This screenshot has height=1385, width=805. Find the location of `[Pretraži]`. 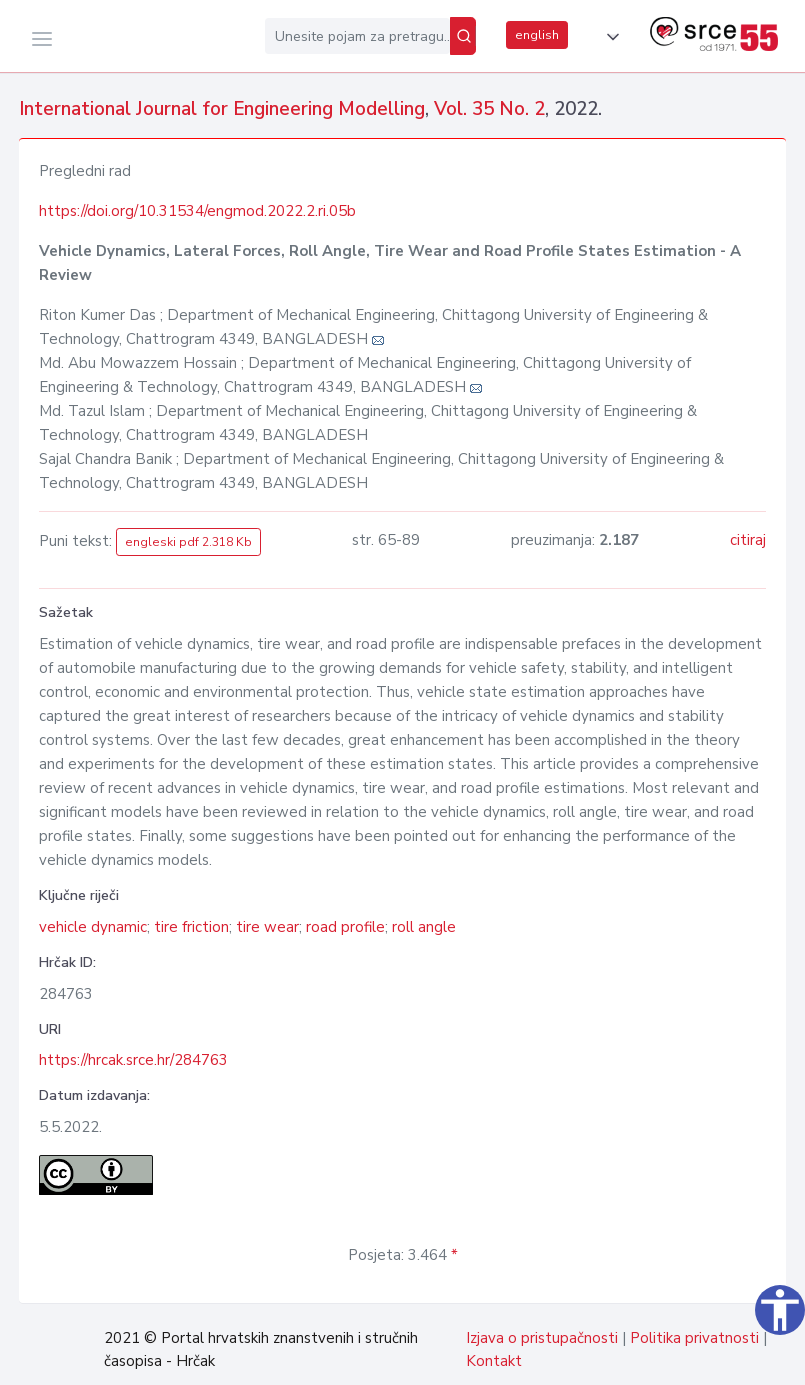

[Pretraži] is located at coordinates (463, 36).